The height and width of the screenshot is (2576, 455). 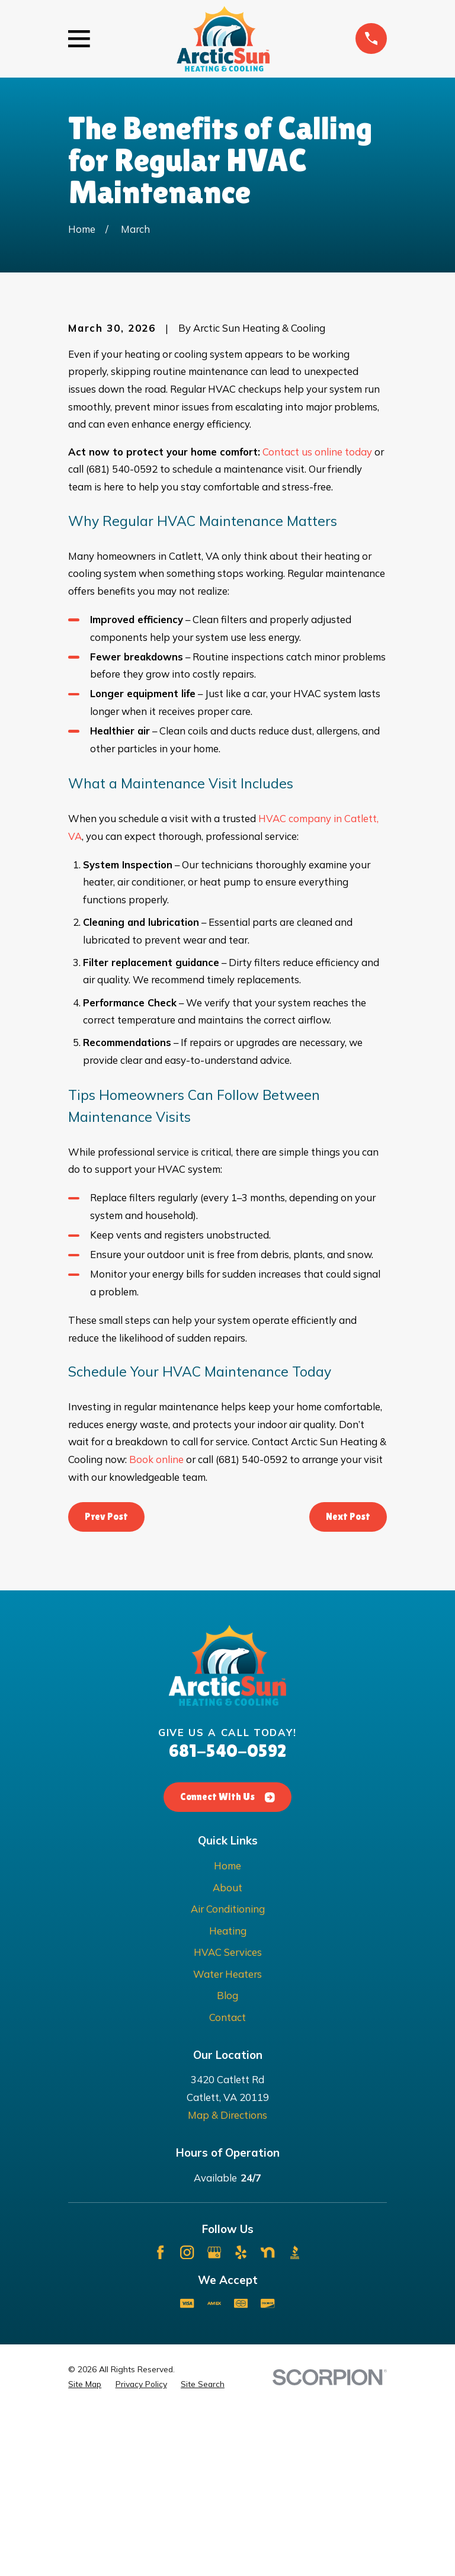 What do you see at coordinates (156, 1625) in the screenshot?
I see `Book online` at bounding box center [156, 1625].